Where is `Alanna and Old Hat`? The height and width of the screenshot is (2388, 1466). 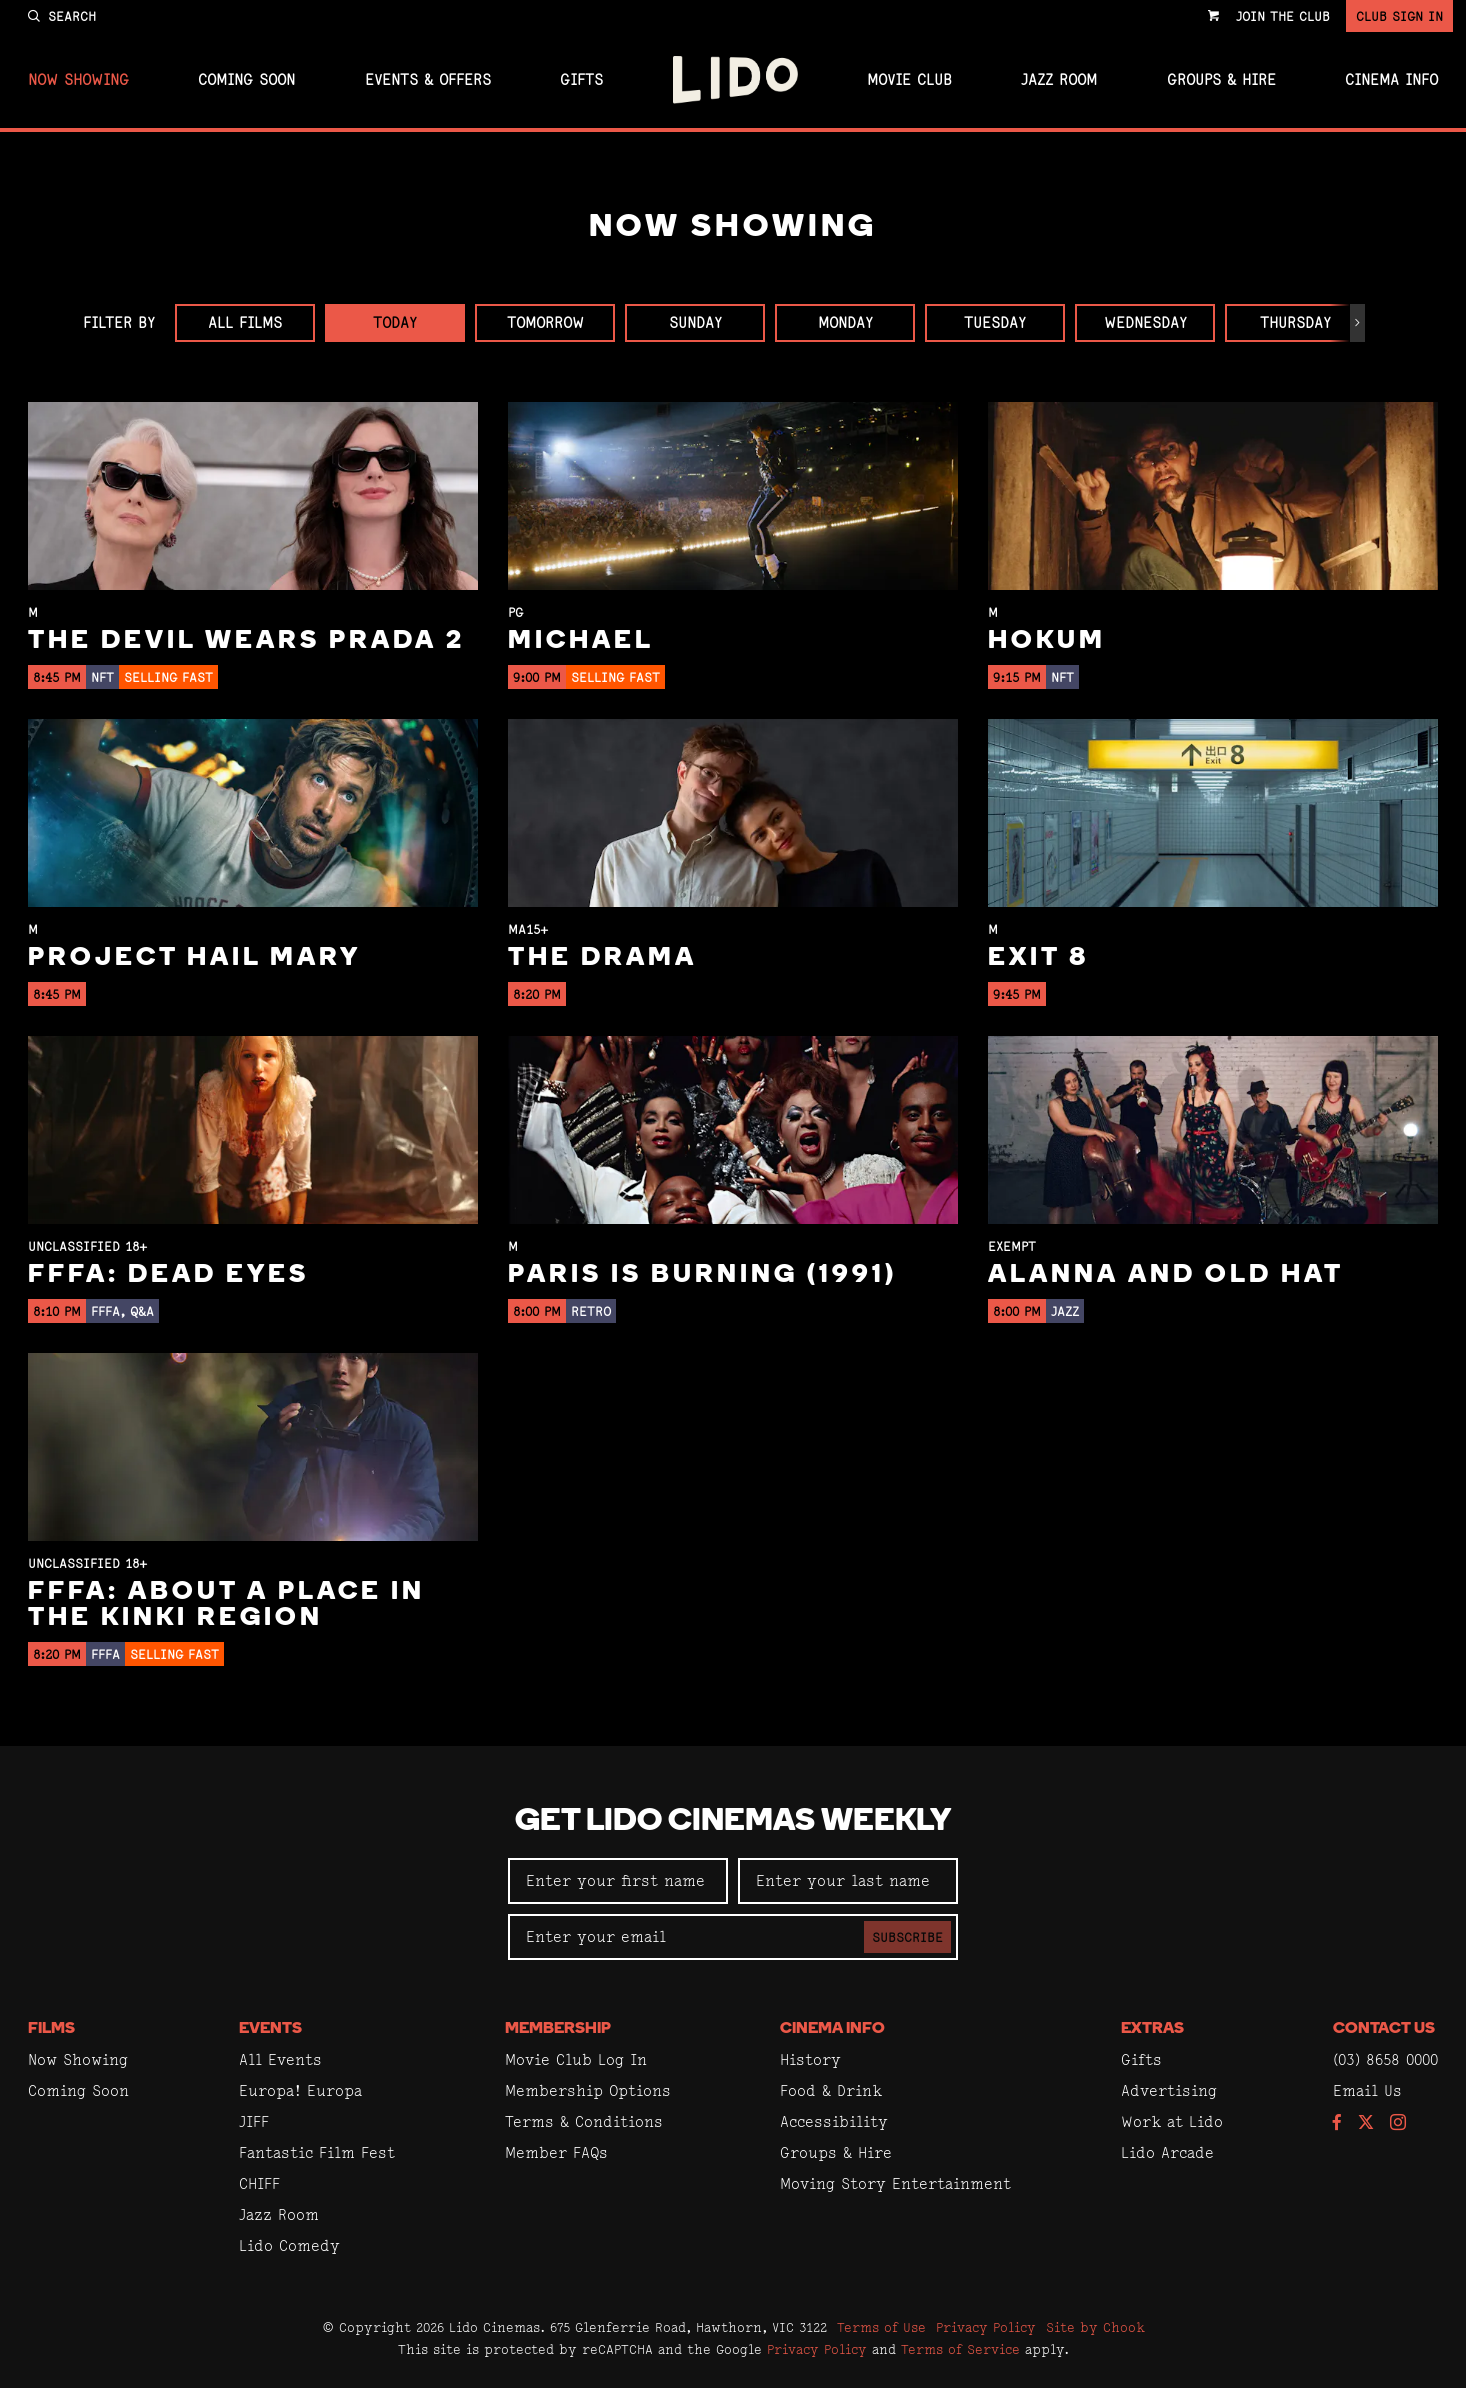
Alanna and Old Hat is located at coordinates (1166, 1275).